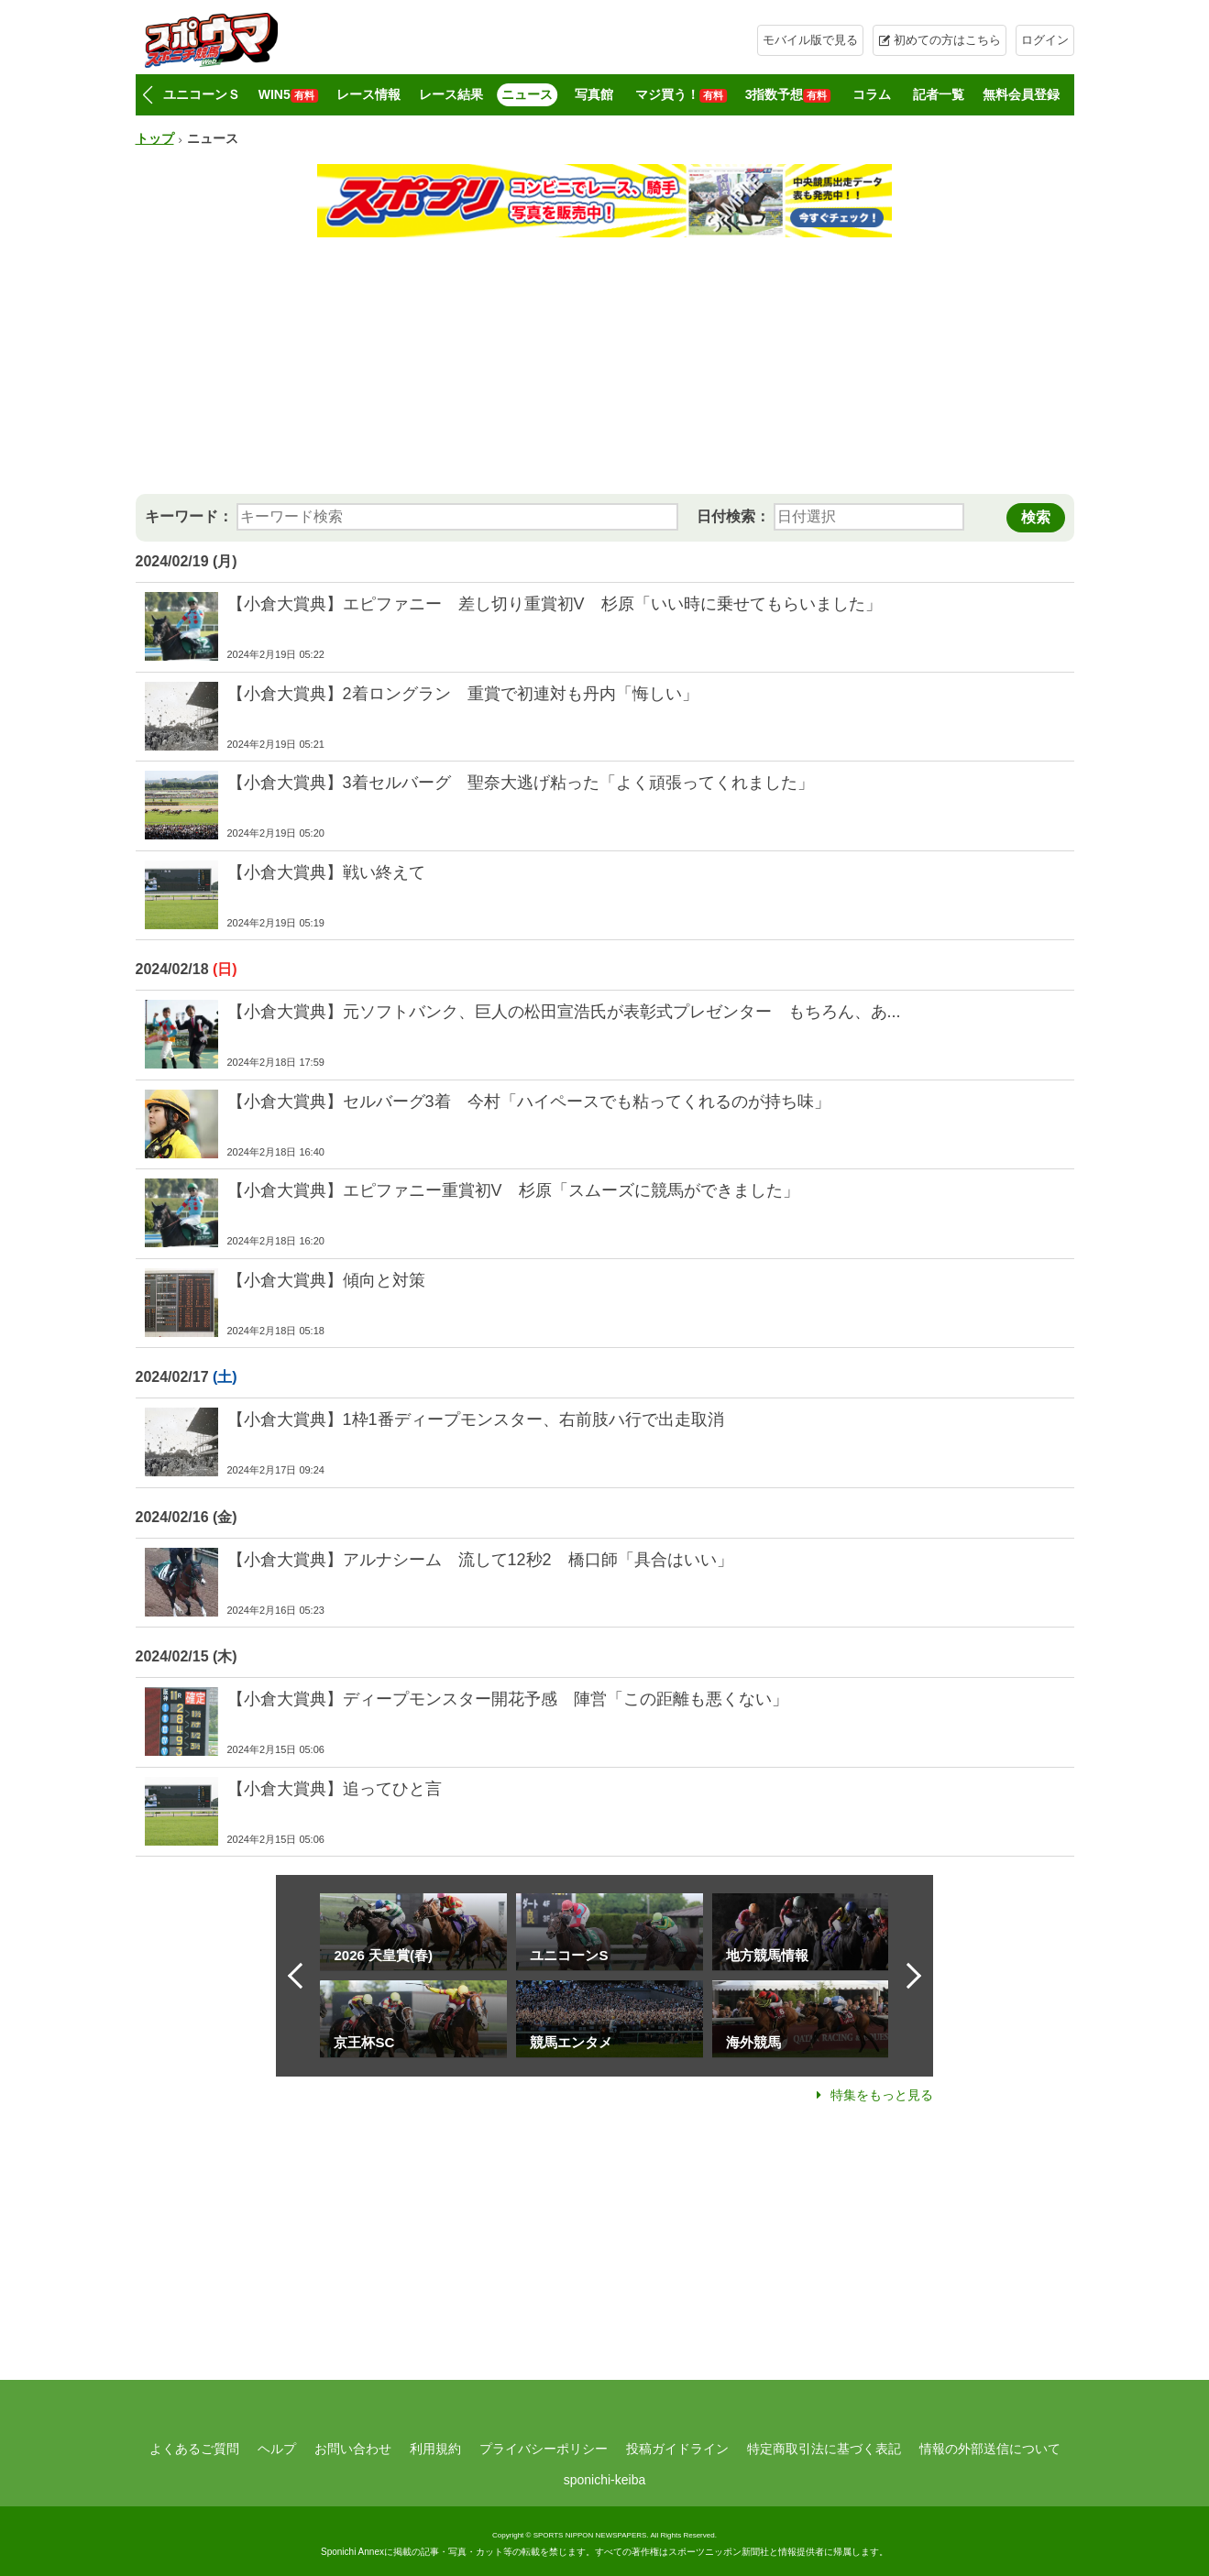  Describe the element at coordinates (480, 1560) in the screenshot. I see `【小倉大賞典】アルナシーム 流して12秒2 橋口師「具合はいい」` at that location.